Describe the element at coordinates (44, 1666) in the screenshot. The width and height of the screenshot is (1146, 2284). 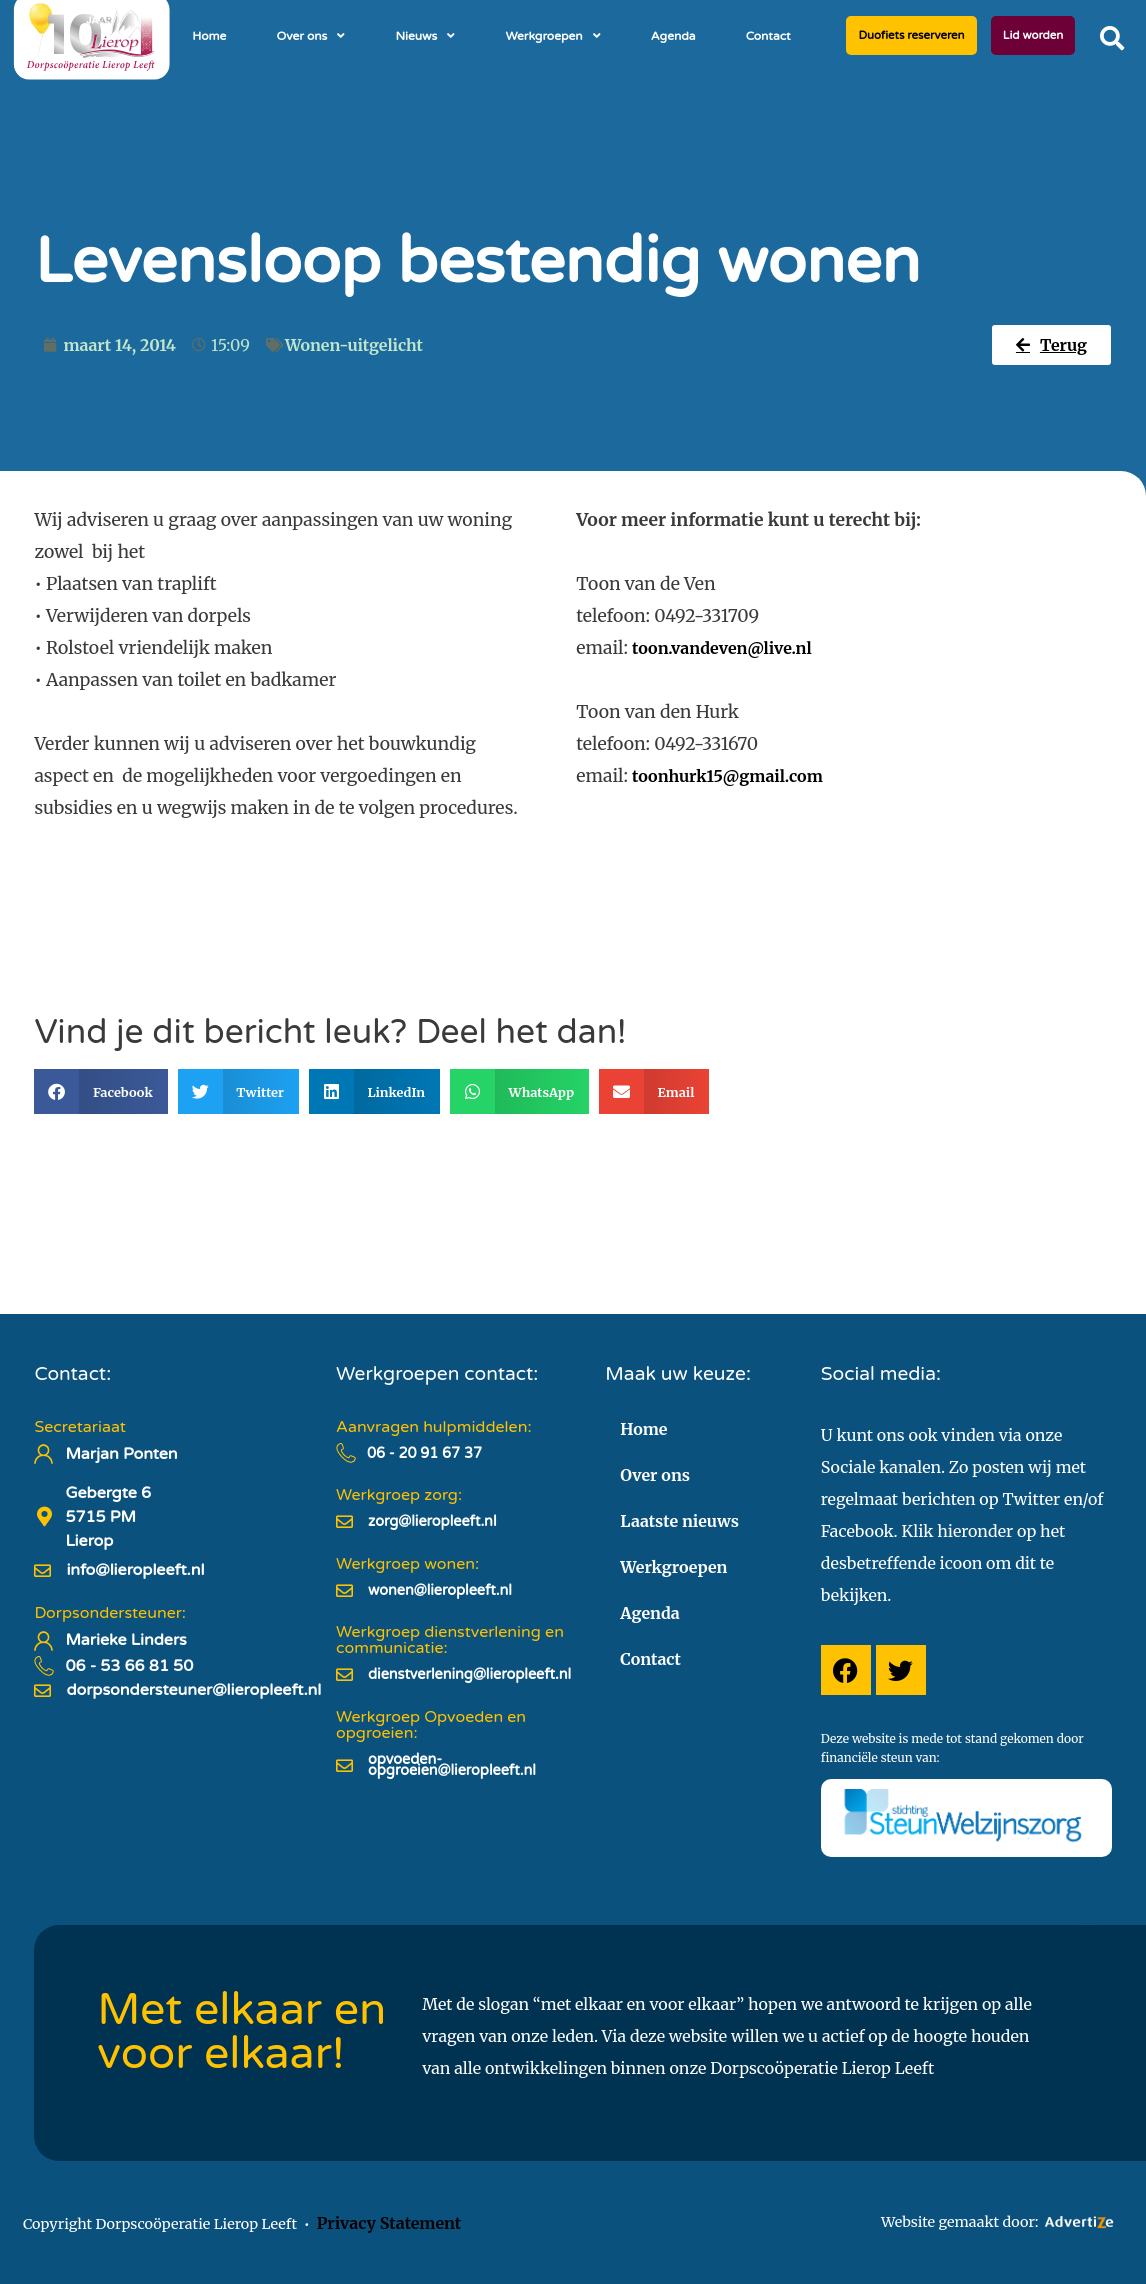
I see `[06 - 53 66 81 50]` at that location.